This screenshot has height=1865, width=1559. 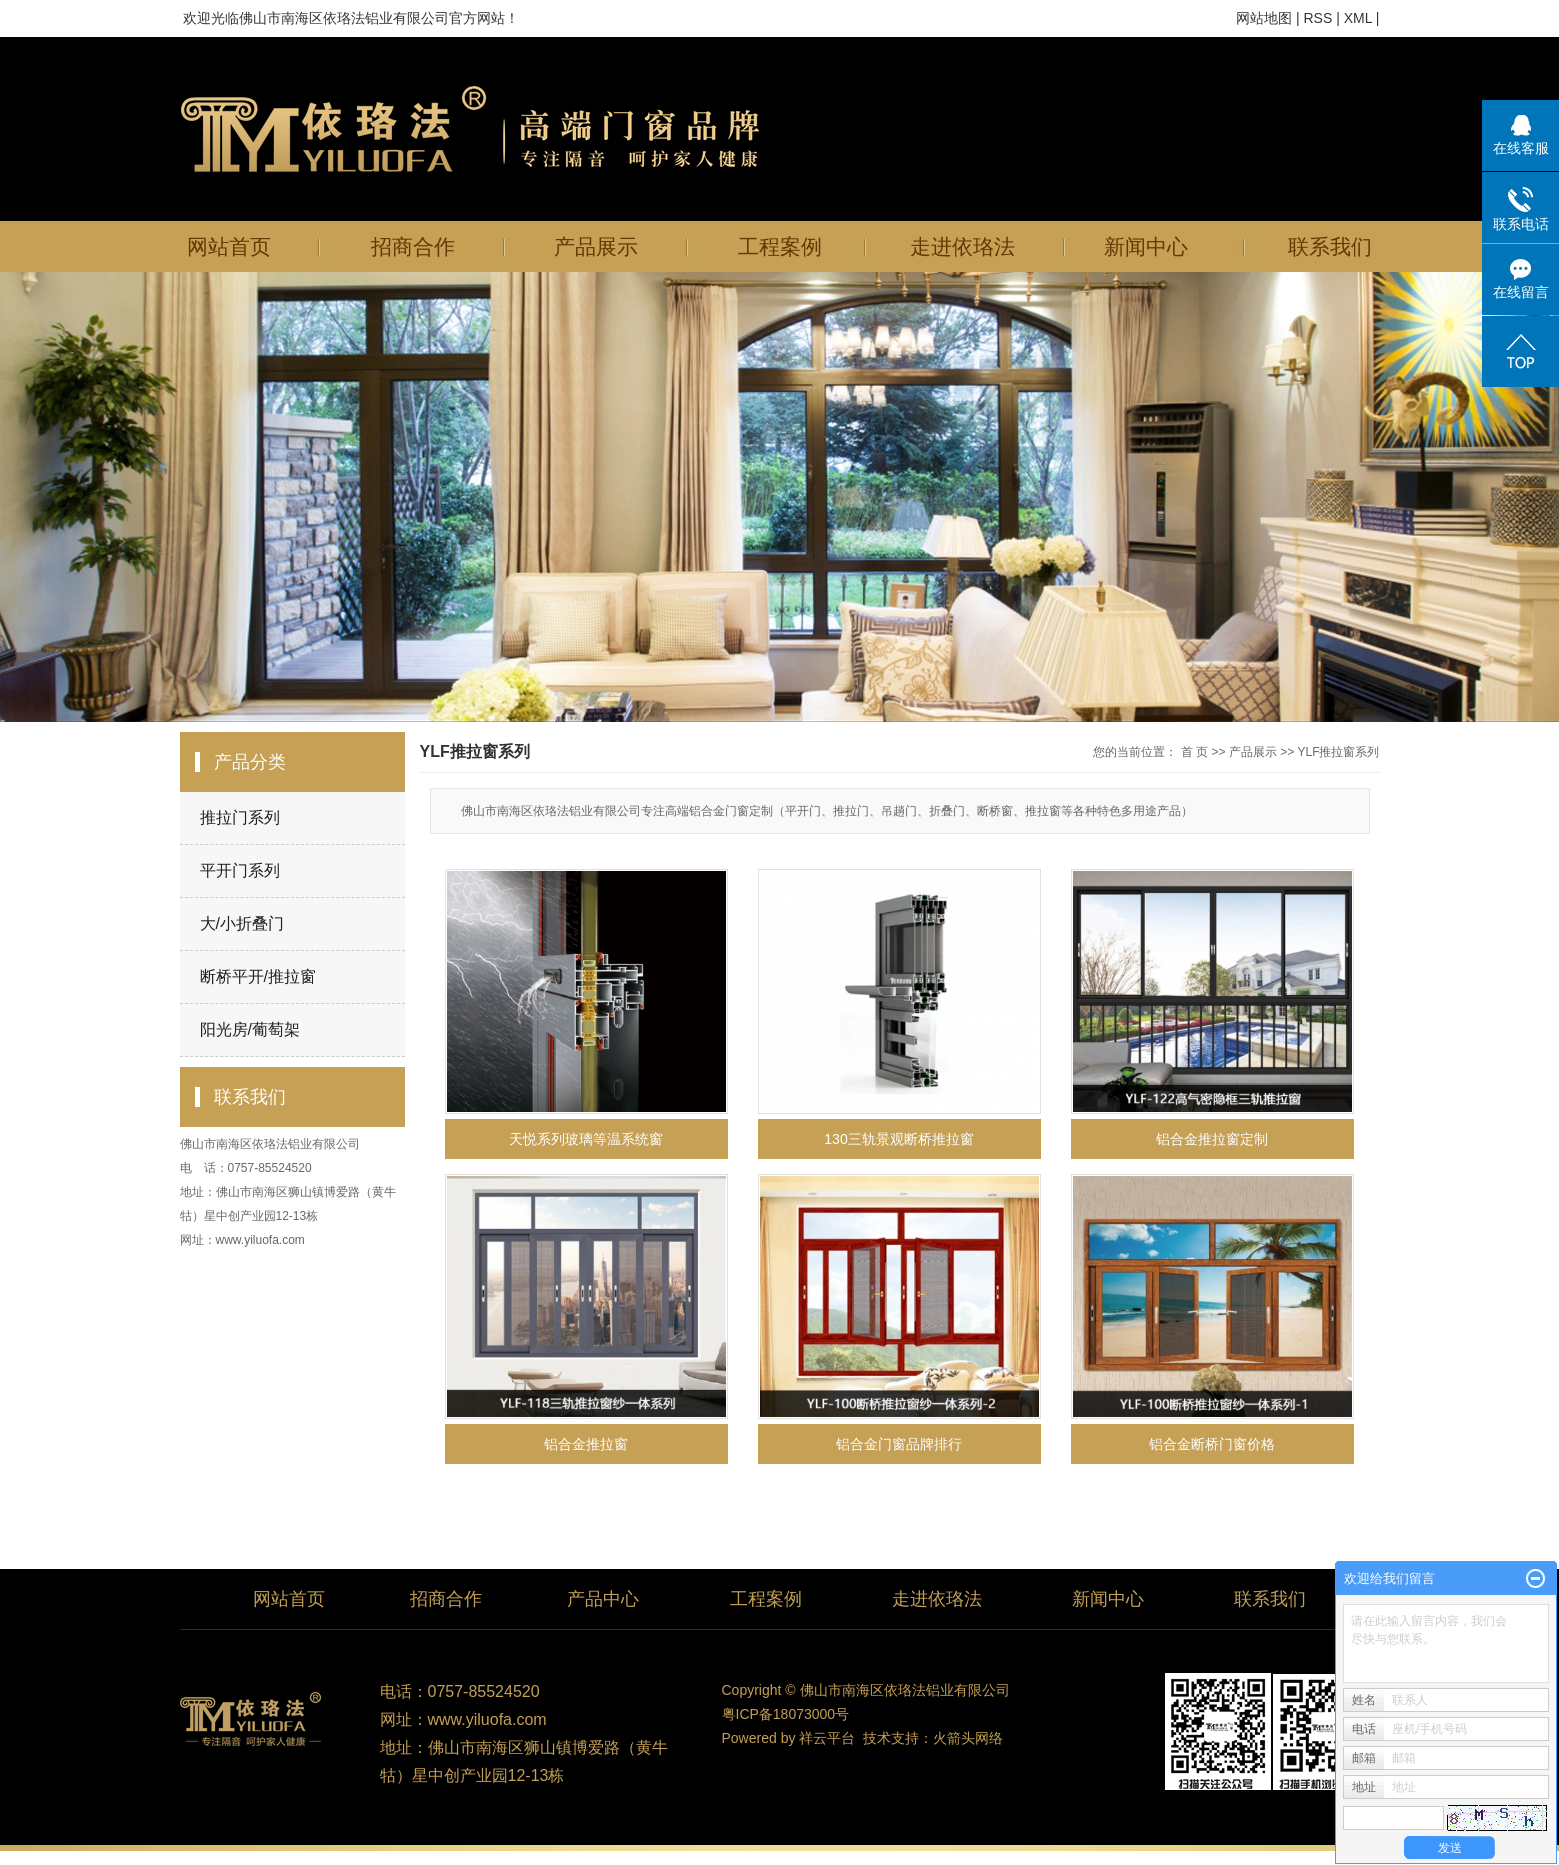 I want to click on 产品展示, so click(x=596, y=246).